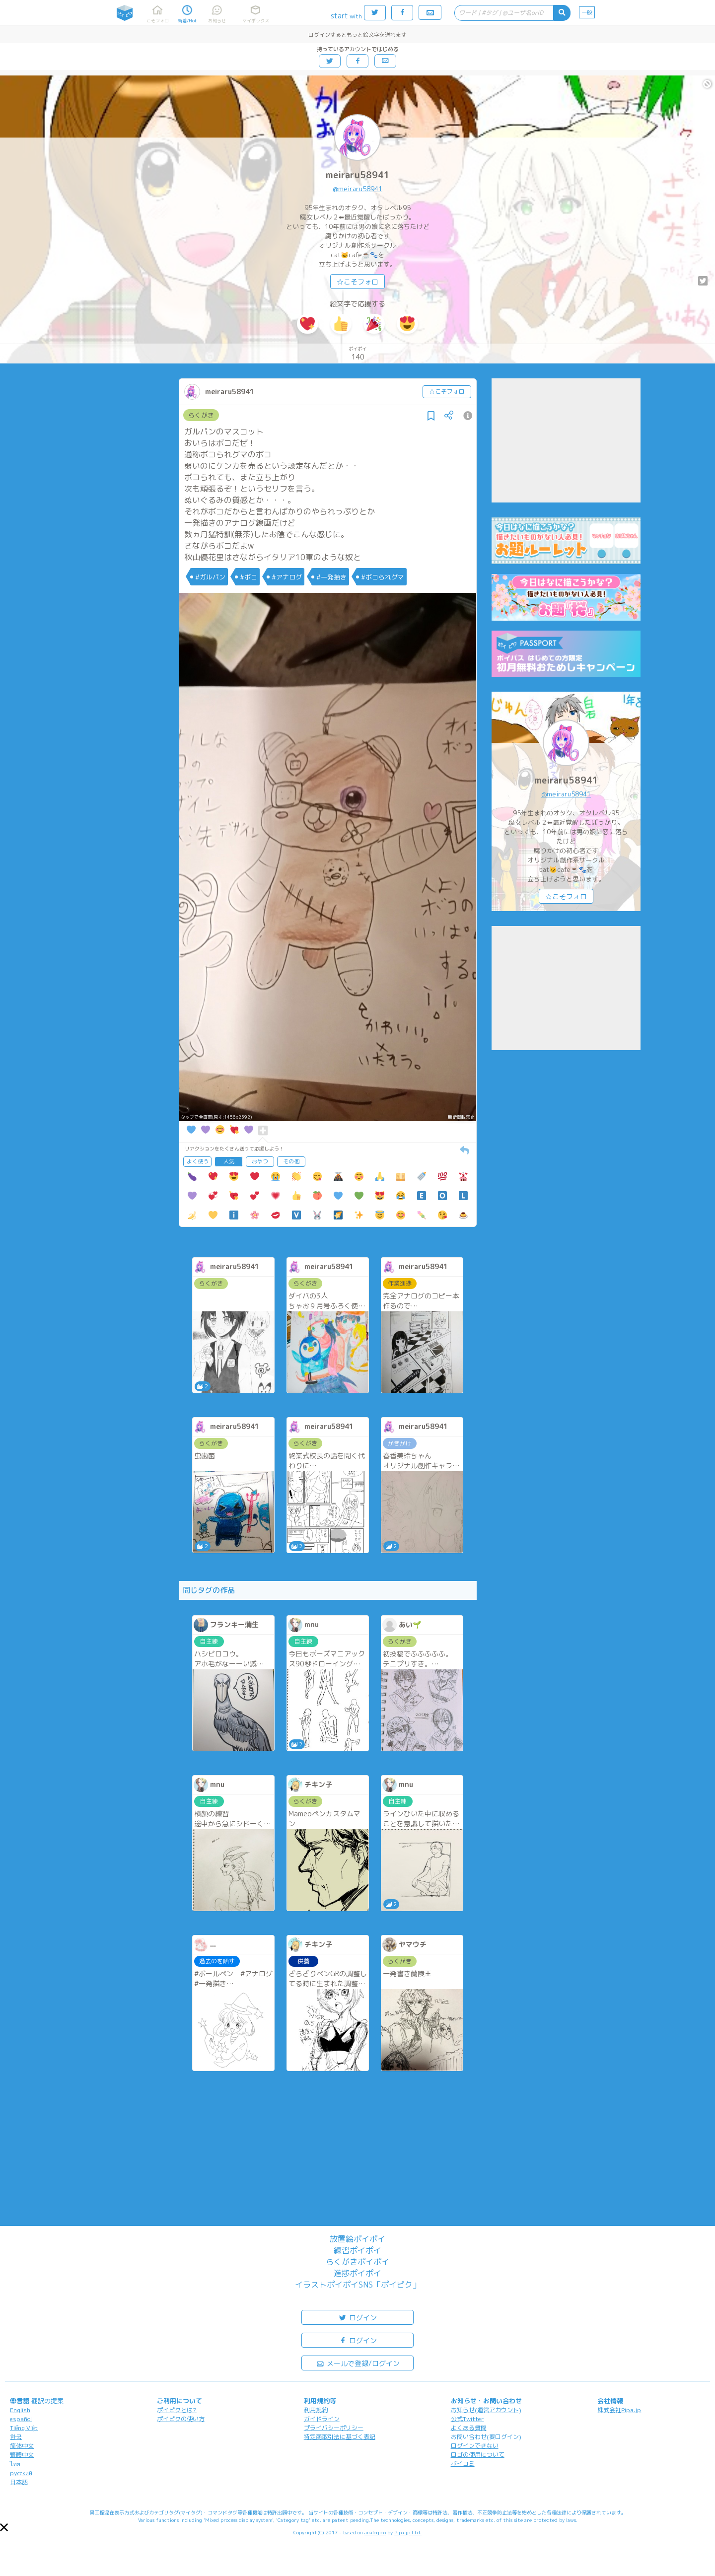  What do you see at coordinates (322, 2419) in the screenshot?
I see `ガイドライン` at bounding box center [322, 2419].